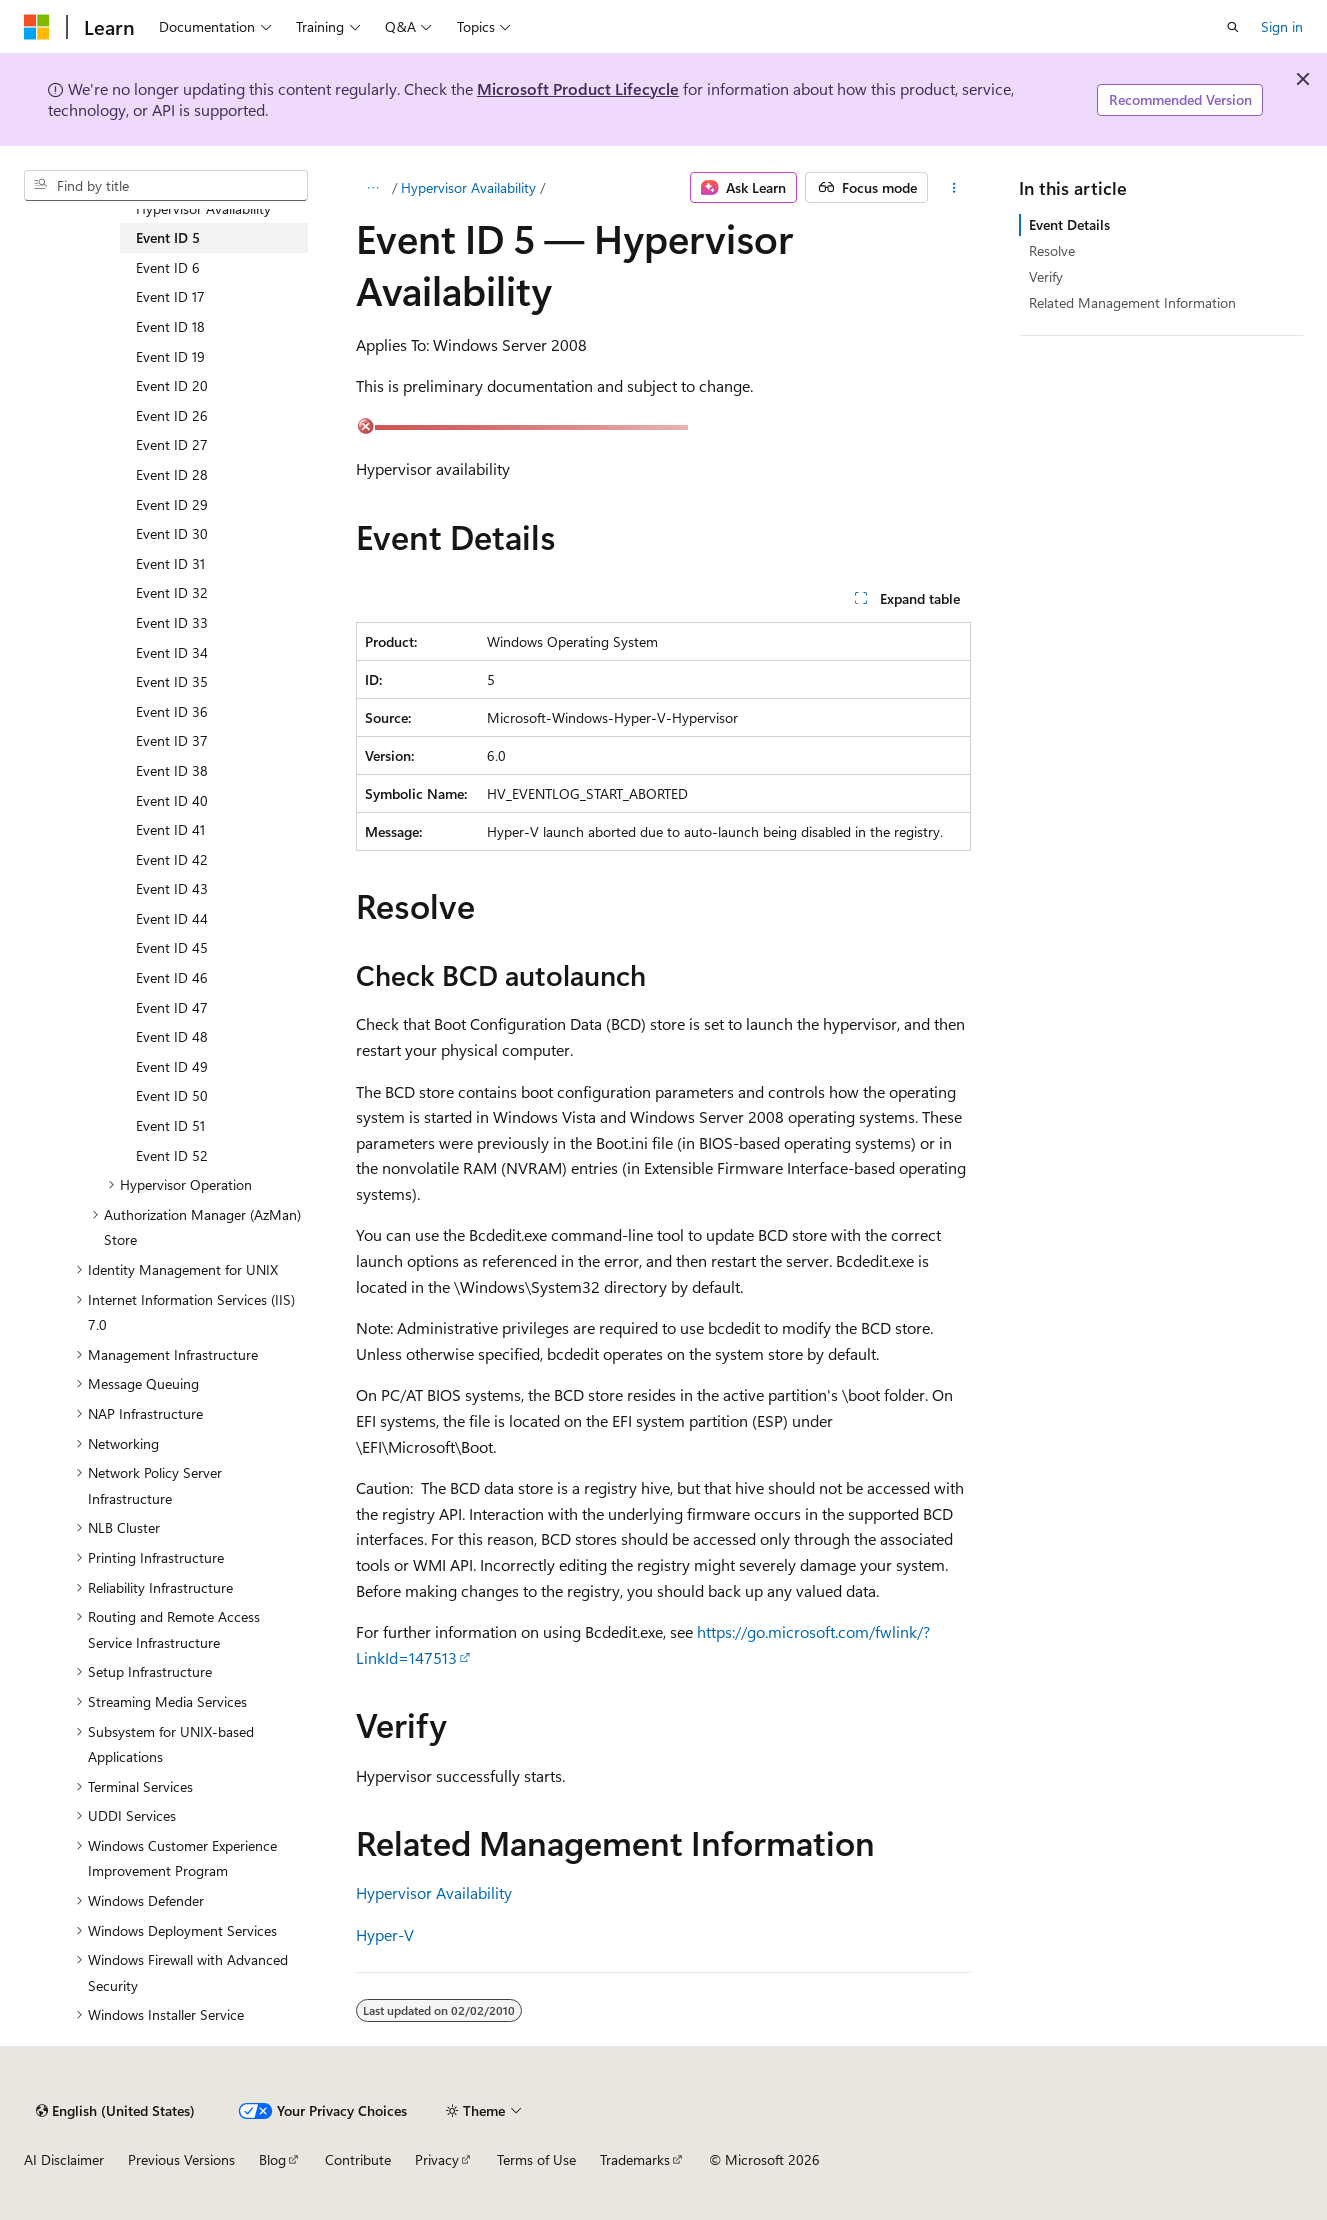  Describe the element at coordinates (578, 88) in the screenshot. I see `Microsoft Product Lifecycle` at that location.